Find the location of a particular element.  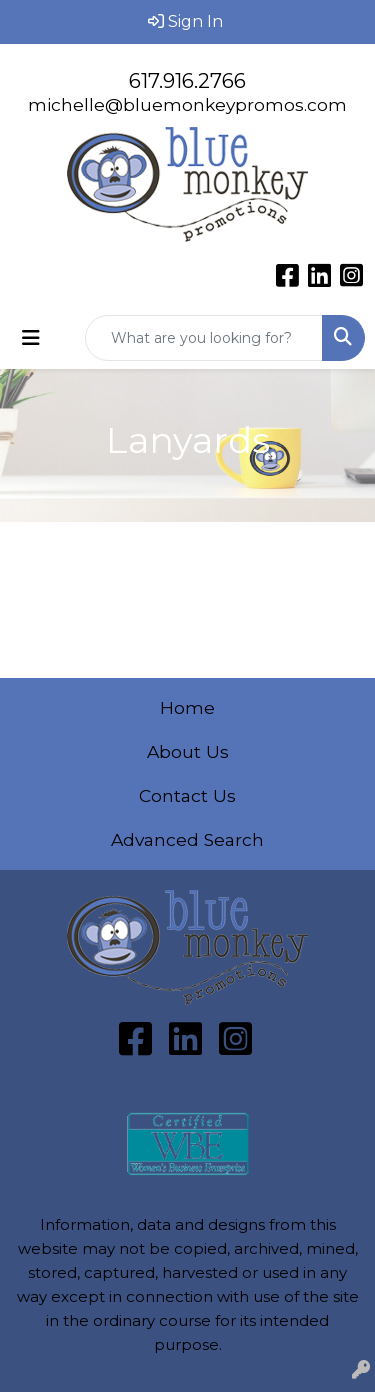

About Us is located at coordinates (188, 751).